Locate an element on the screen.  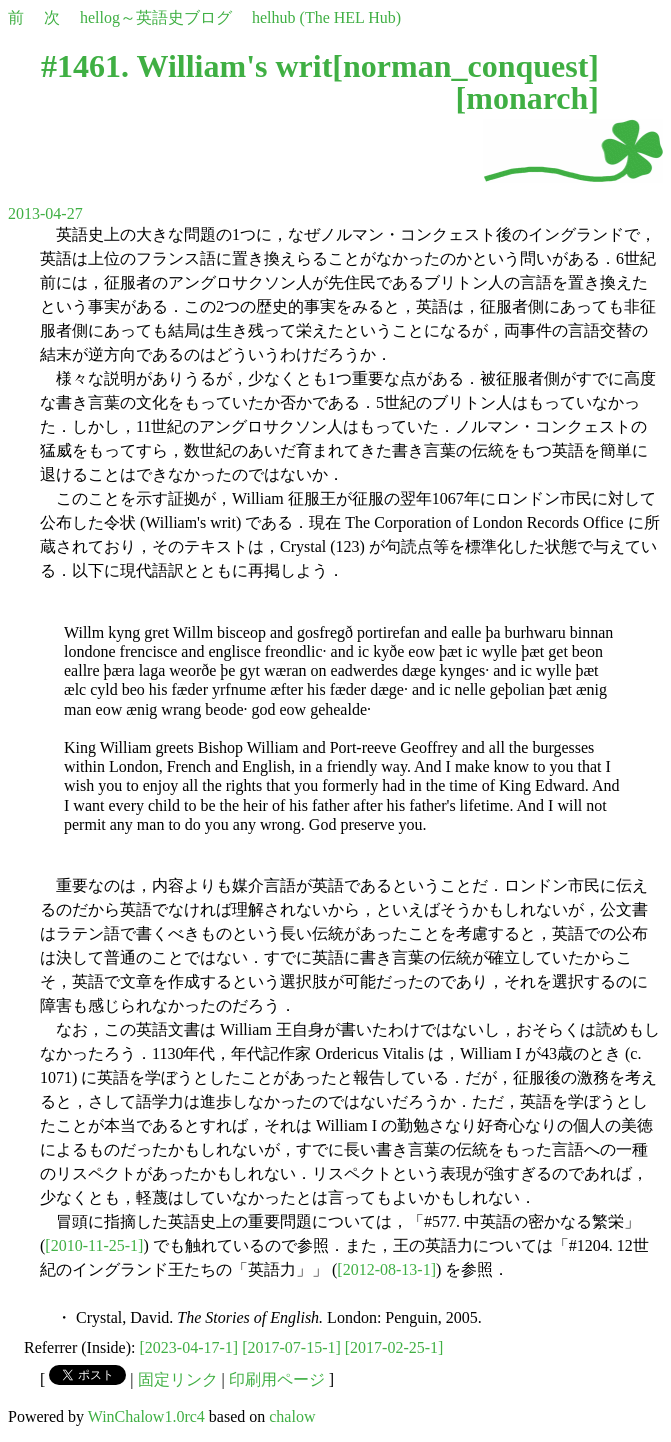
[2010-11-25-1] is located at coordinates (94, 1245).